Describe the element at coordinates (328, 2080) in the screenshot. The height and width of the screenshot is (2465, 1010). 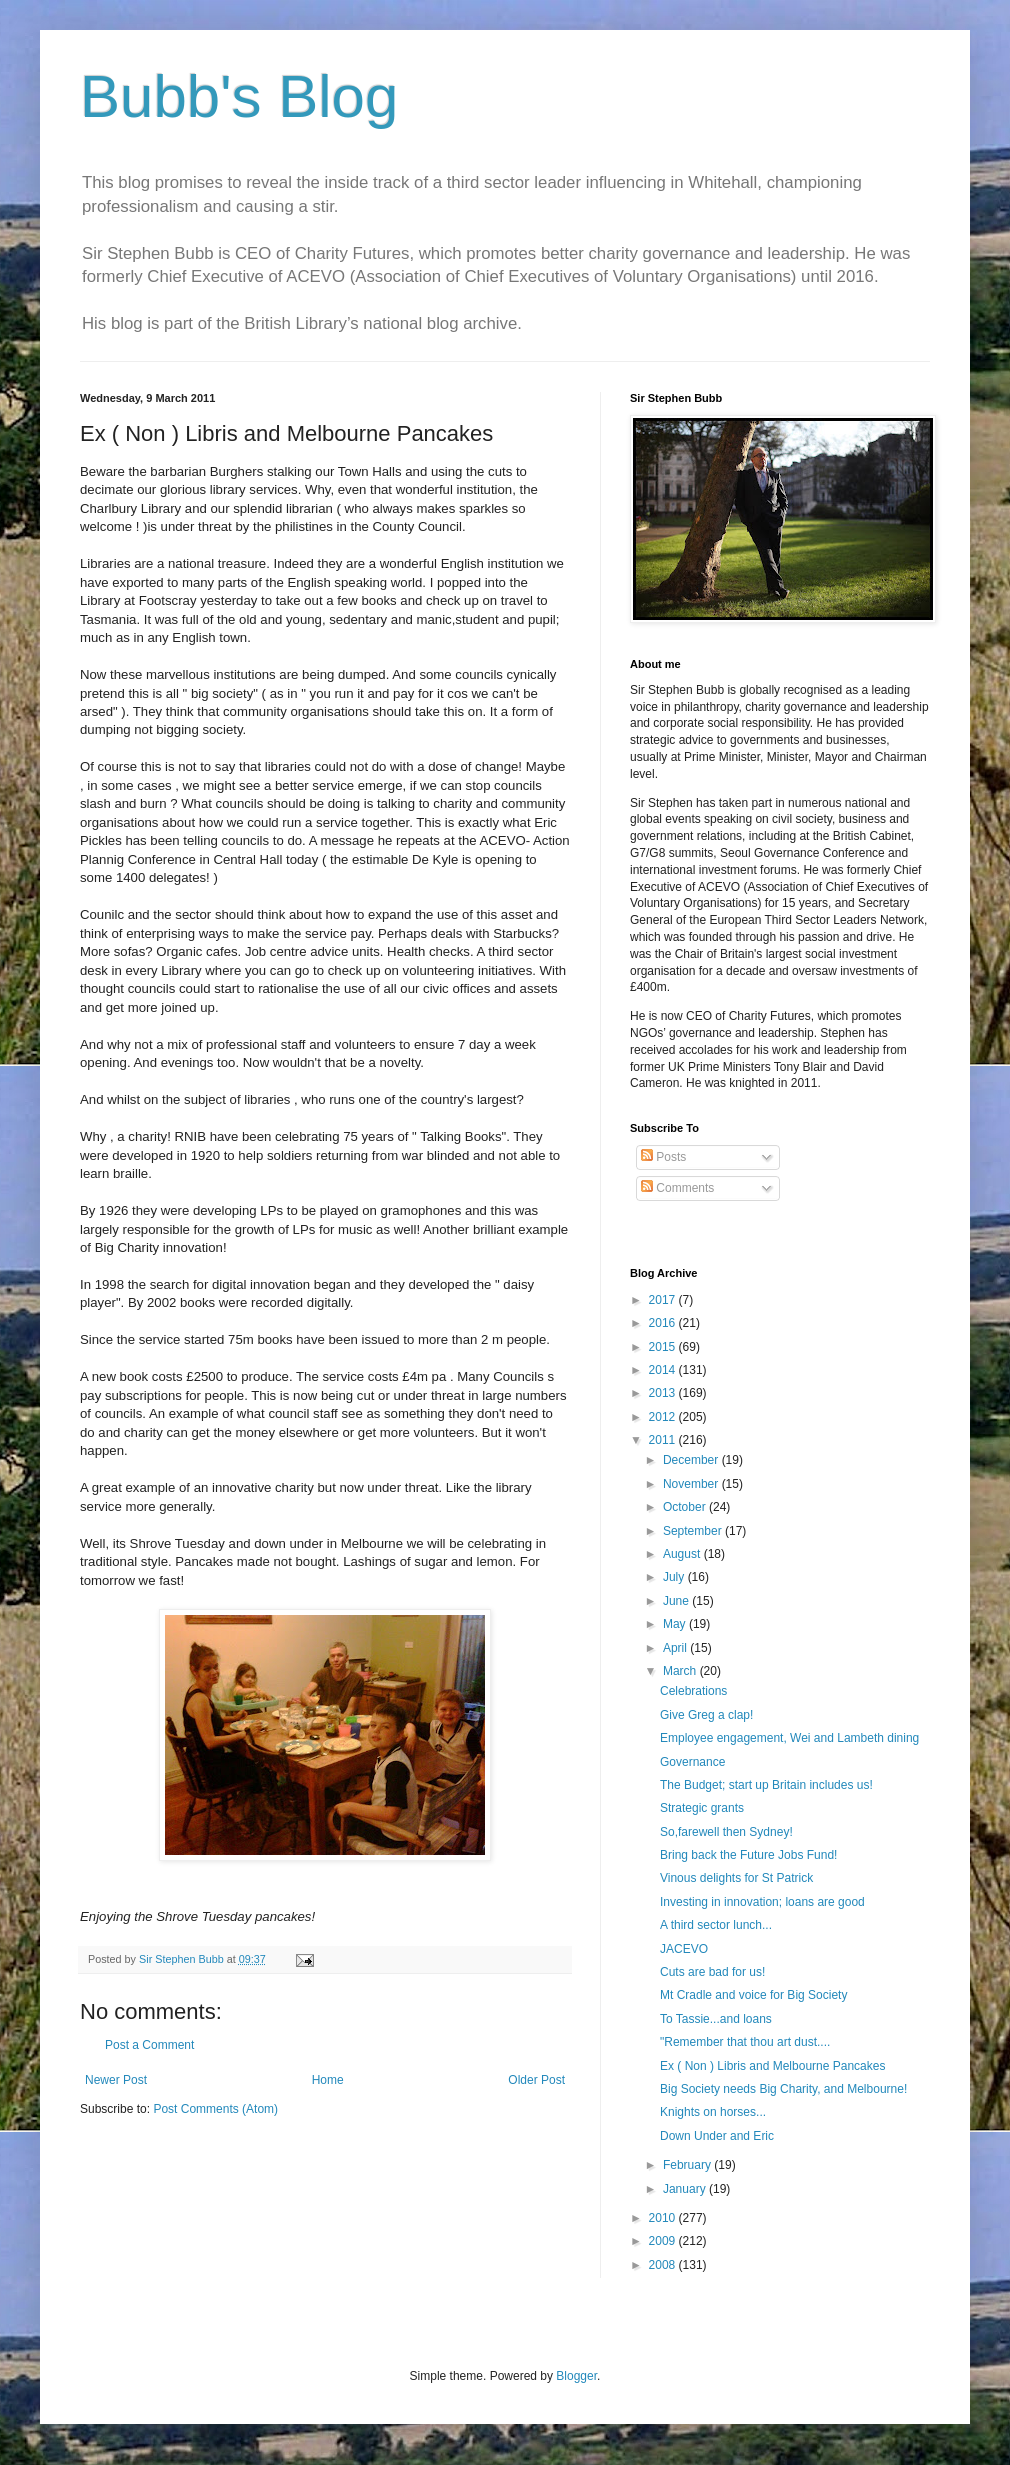
I see `Home` at that location.